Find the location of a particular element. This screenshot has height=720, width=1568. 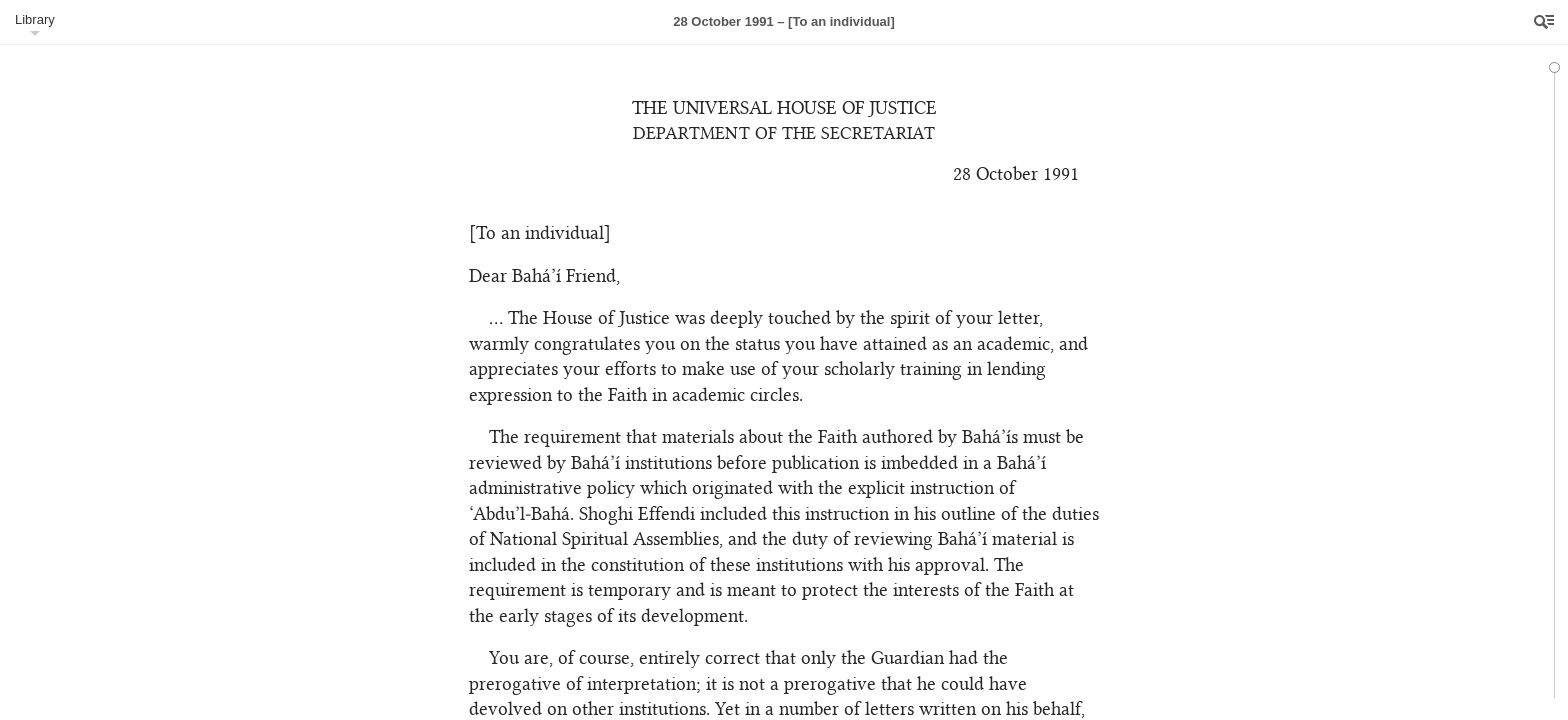

Library is located at coordinates (35, 19).